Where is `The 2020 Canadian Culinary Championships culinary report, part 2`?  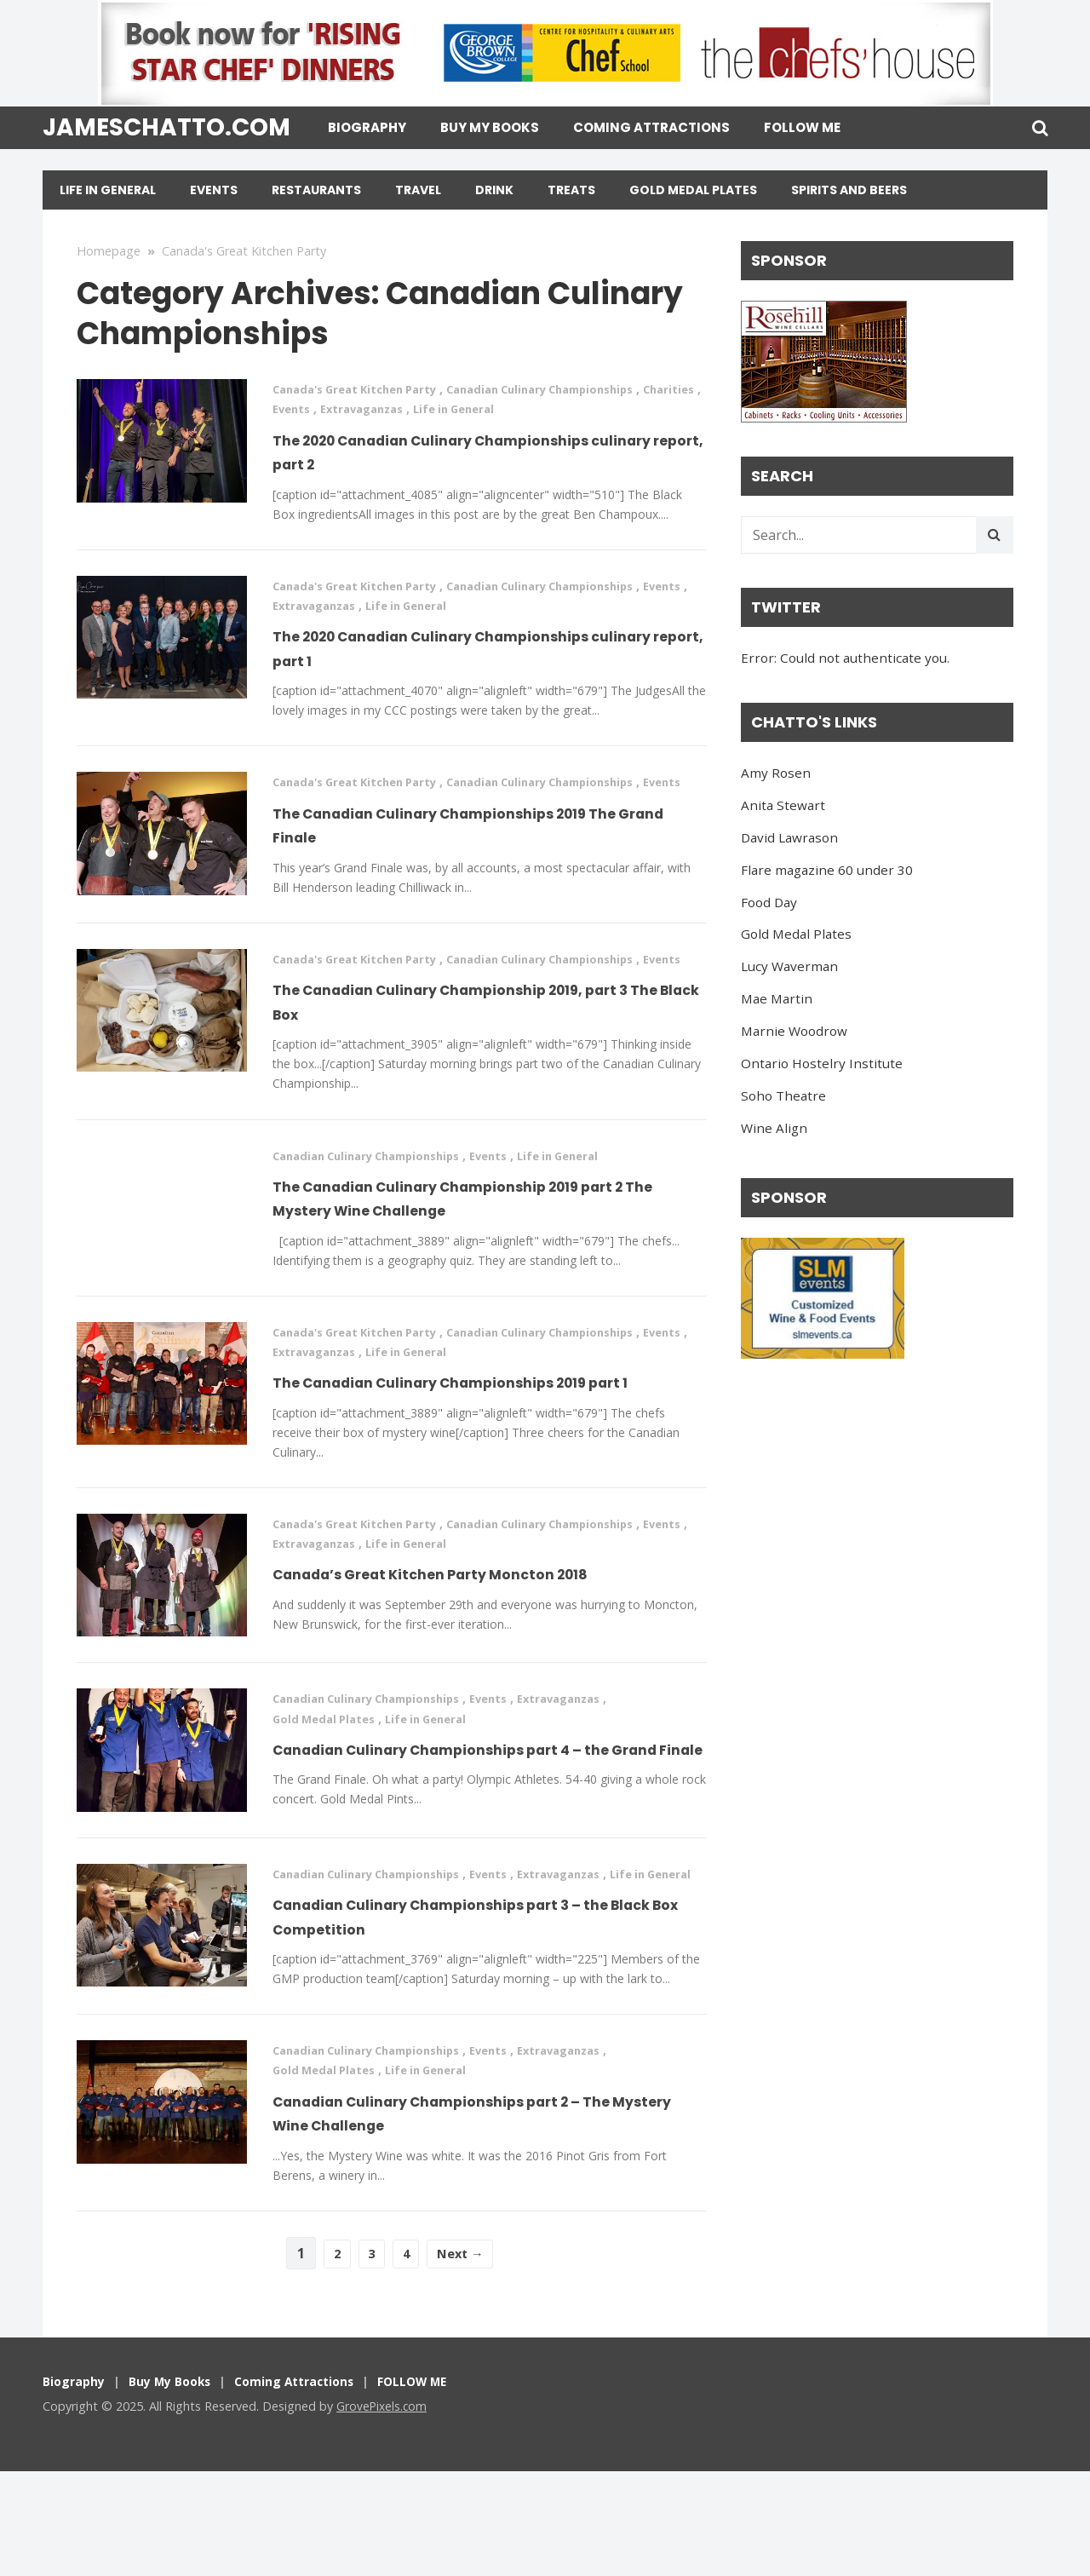 The 2020 Canadian Culinary Championships culinary report, part 2 is located at coordinates (484, 451).